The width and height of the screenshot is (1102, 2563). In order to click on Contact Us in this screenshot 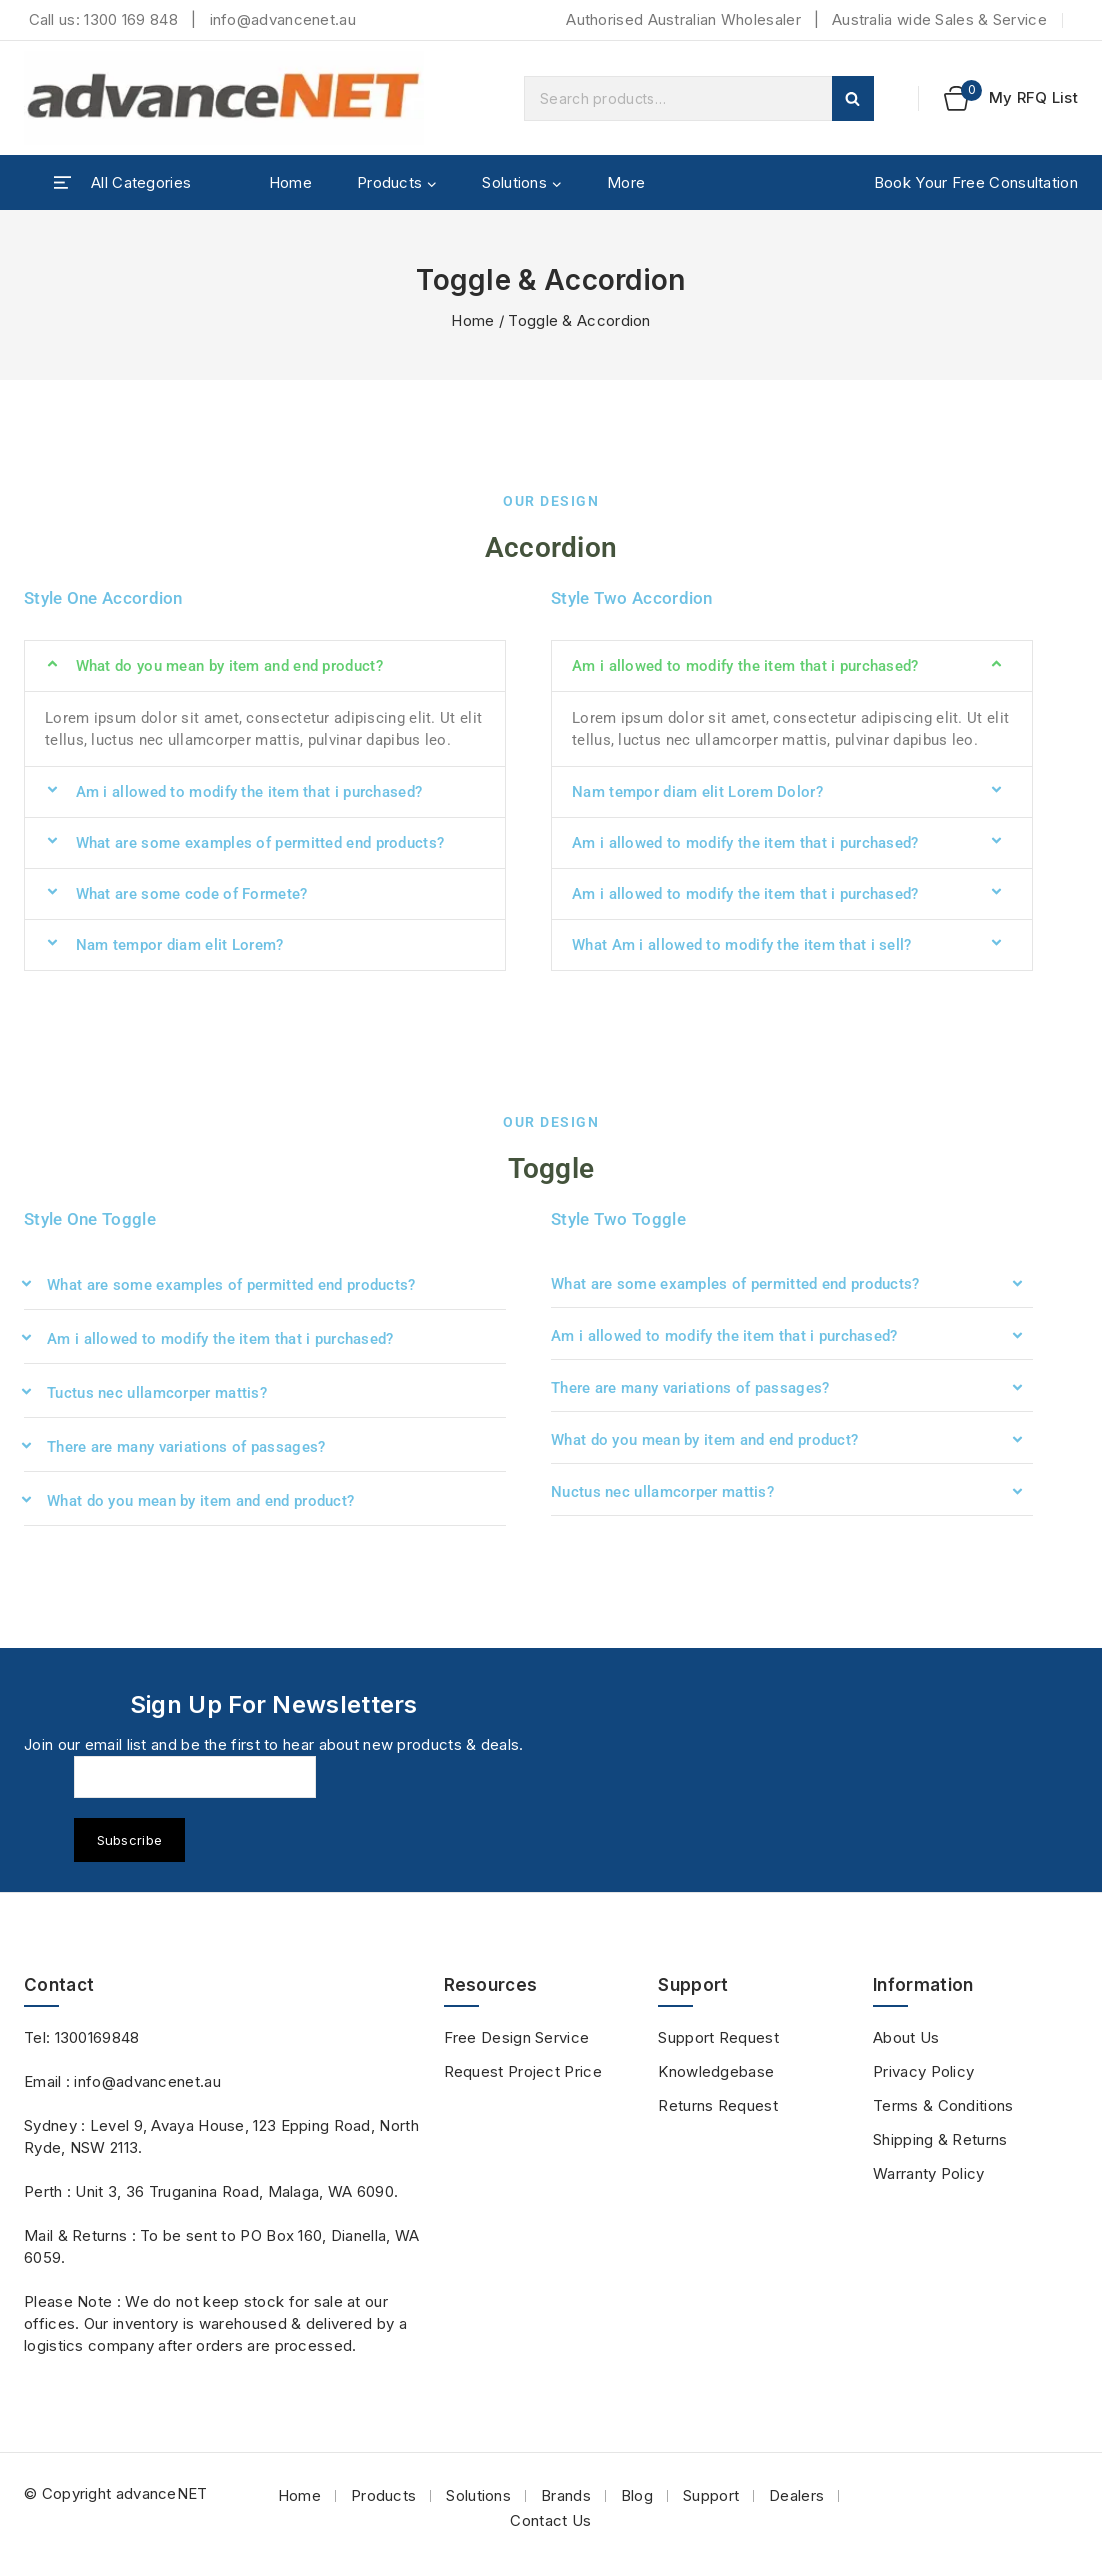, I will do `click(550, 2520)`.